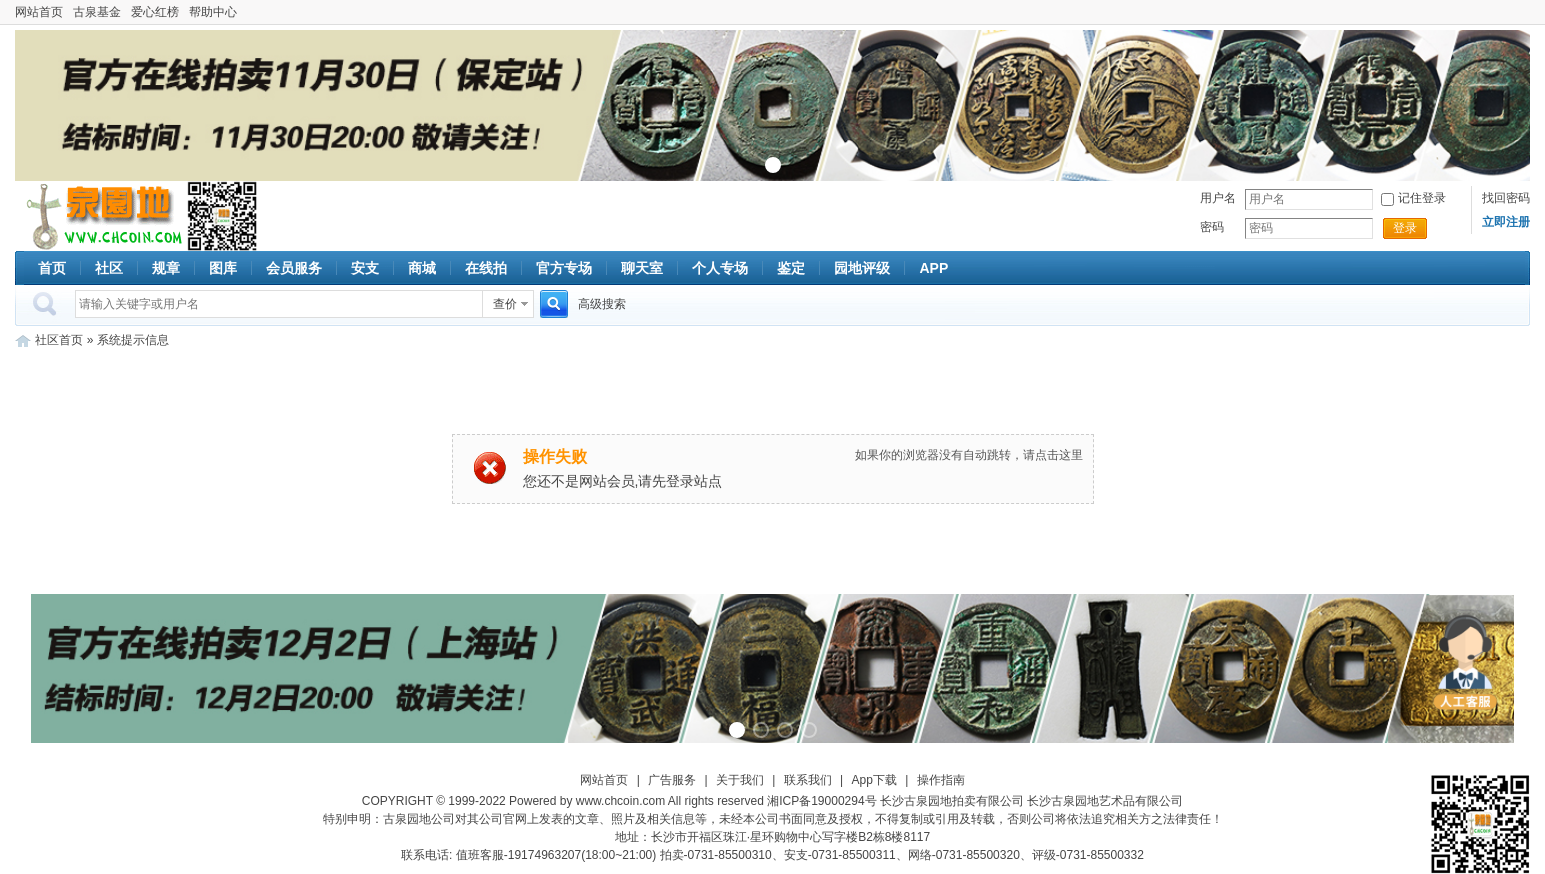  Describe the element at coordinates (223, 268) in the screenshot. I see `图库` at that location.